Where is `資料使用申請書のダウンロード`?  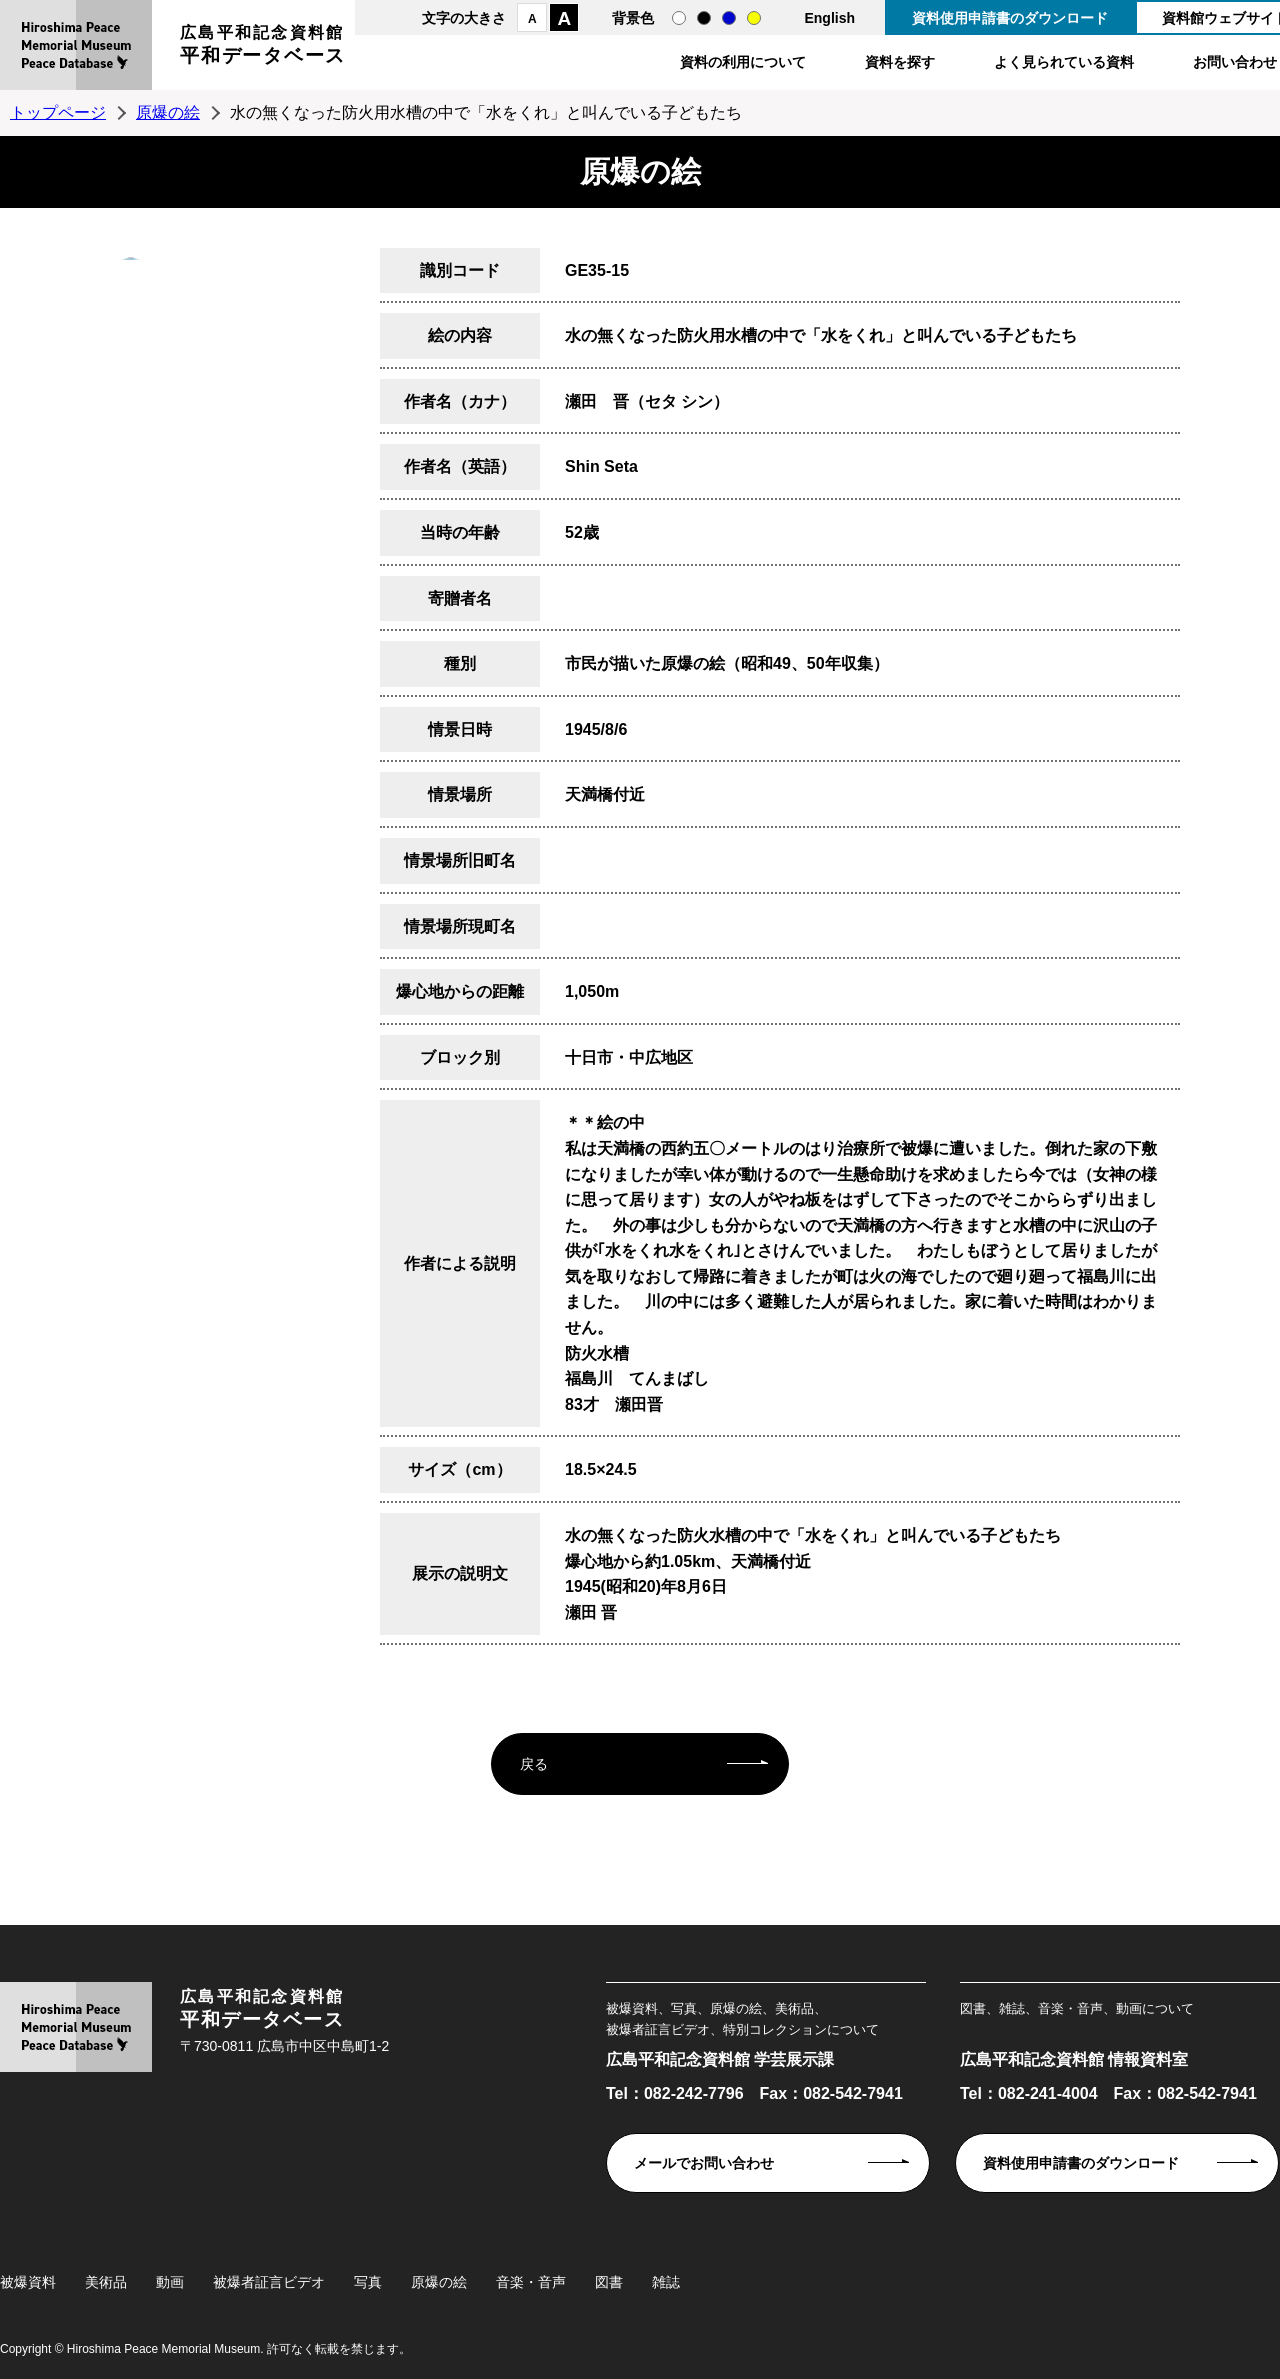
資料使用申請書のダウンロード is located at coordinates (1010, 18).